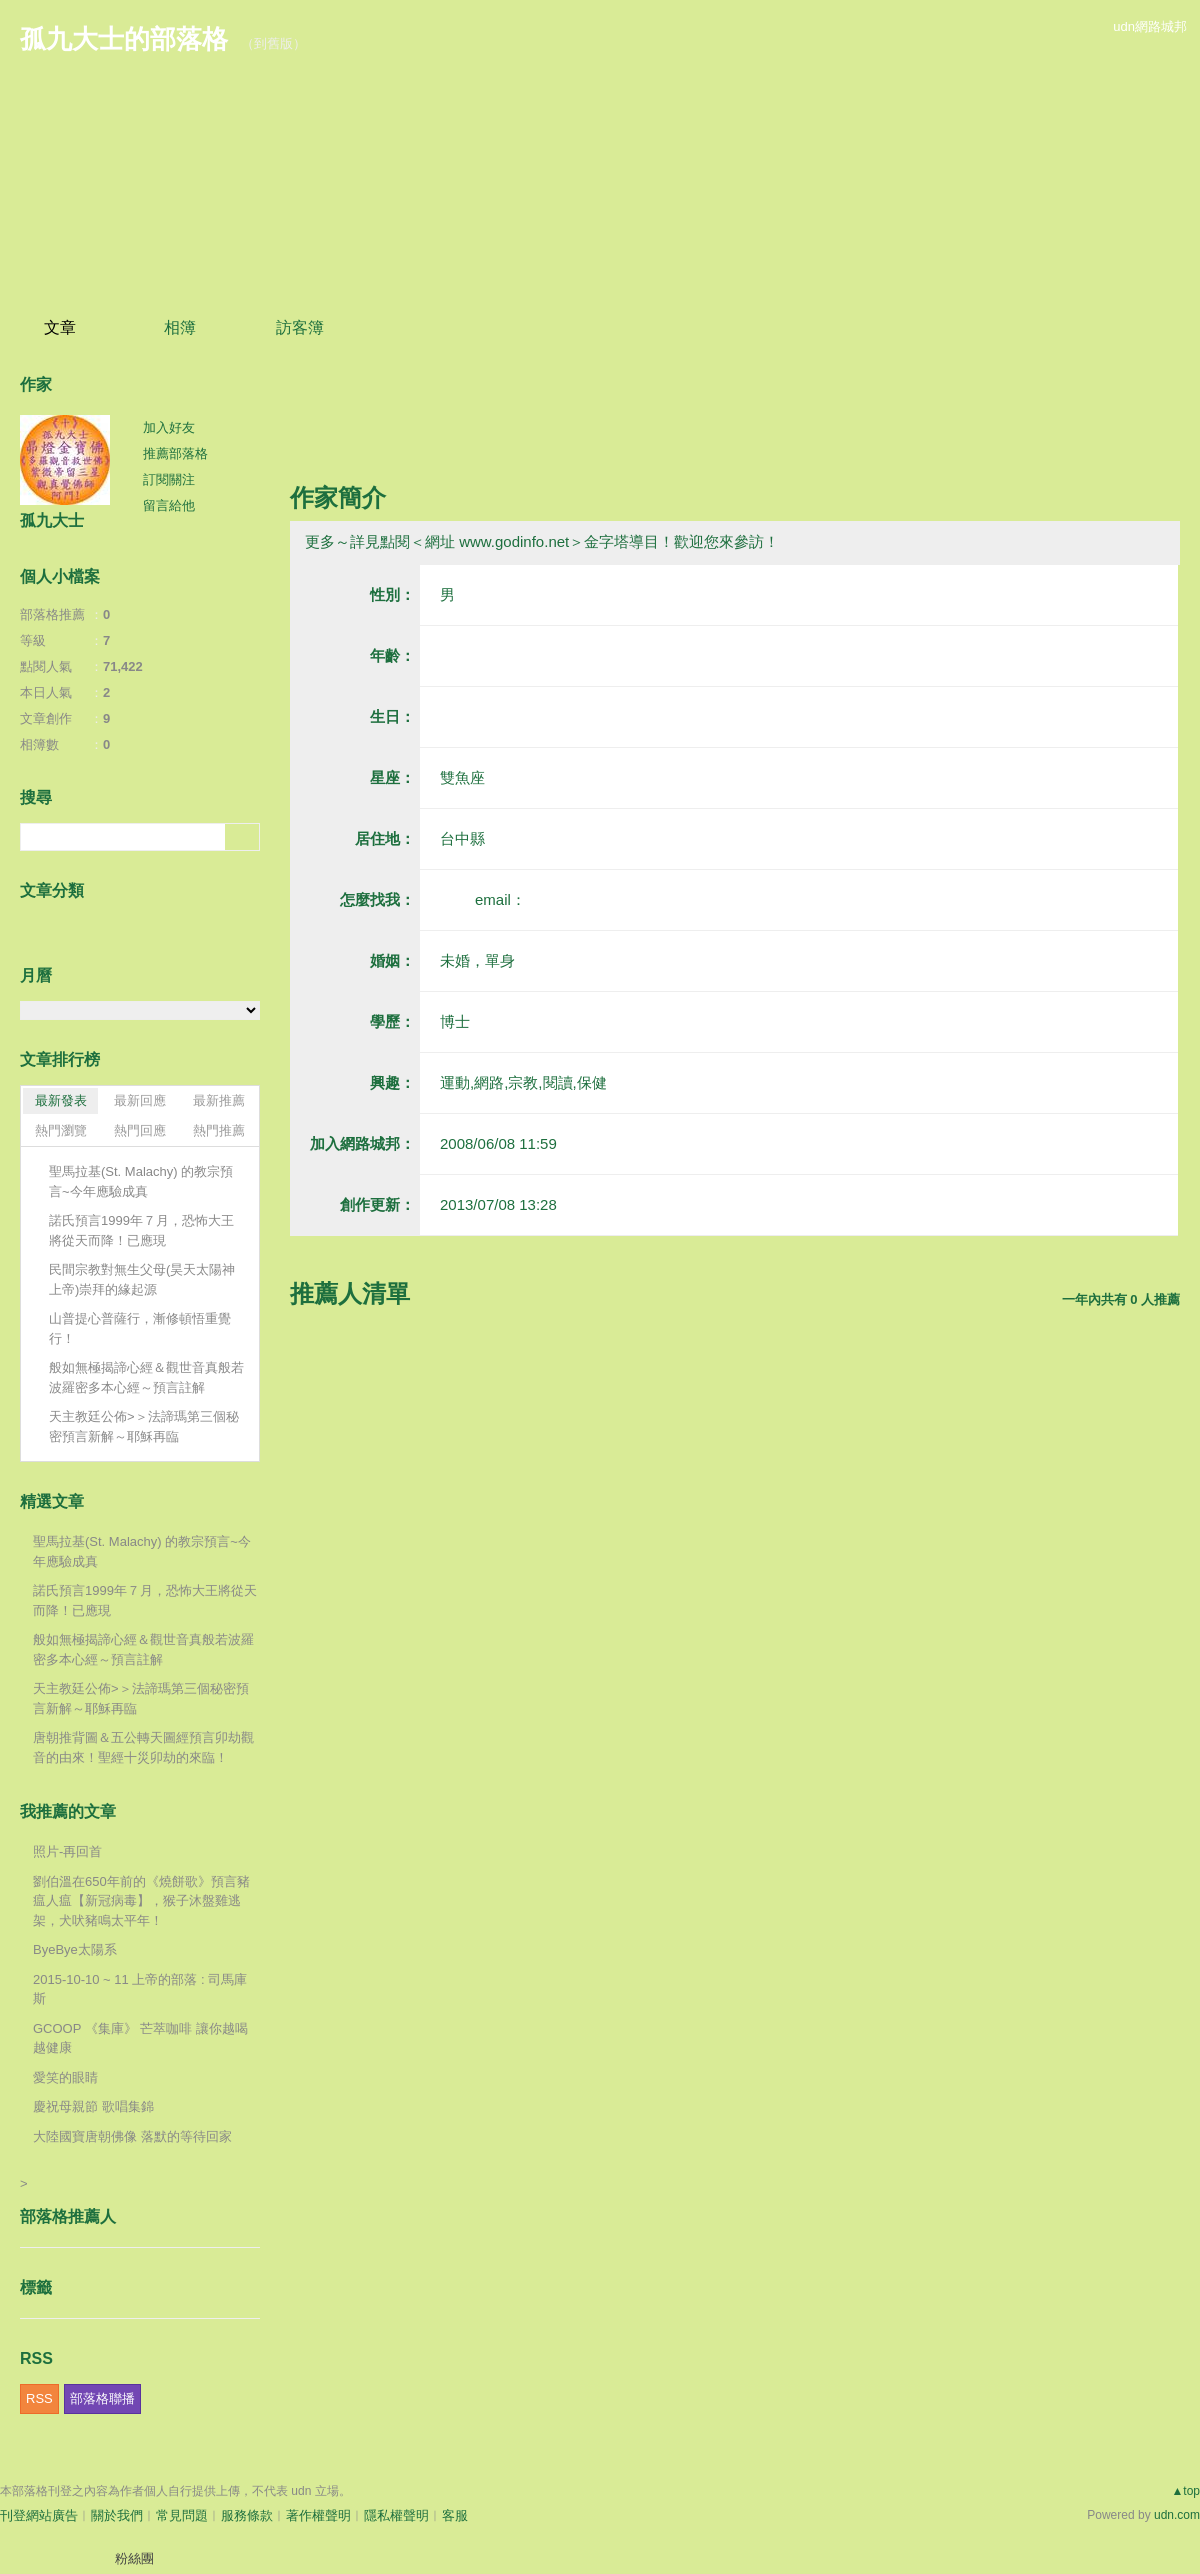  I want to click on 最新回應, so click(140, 1100).